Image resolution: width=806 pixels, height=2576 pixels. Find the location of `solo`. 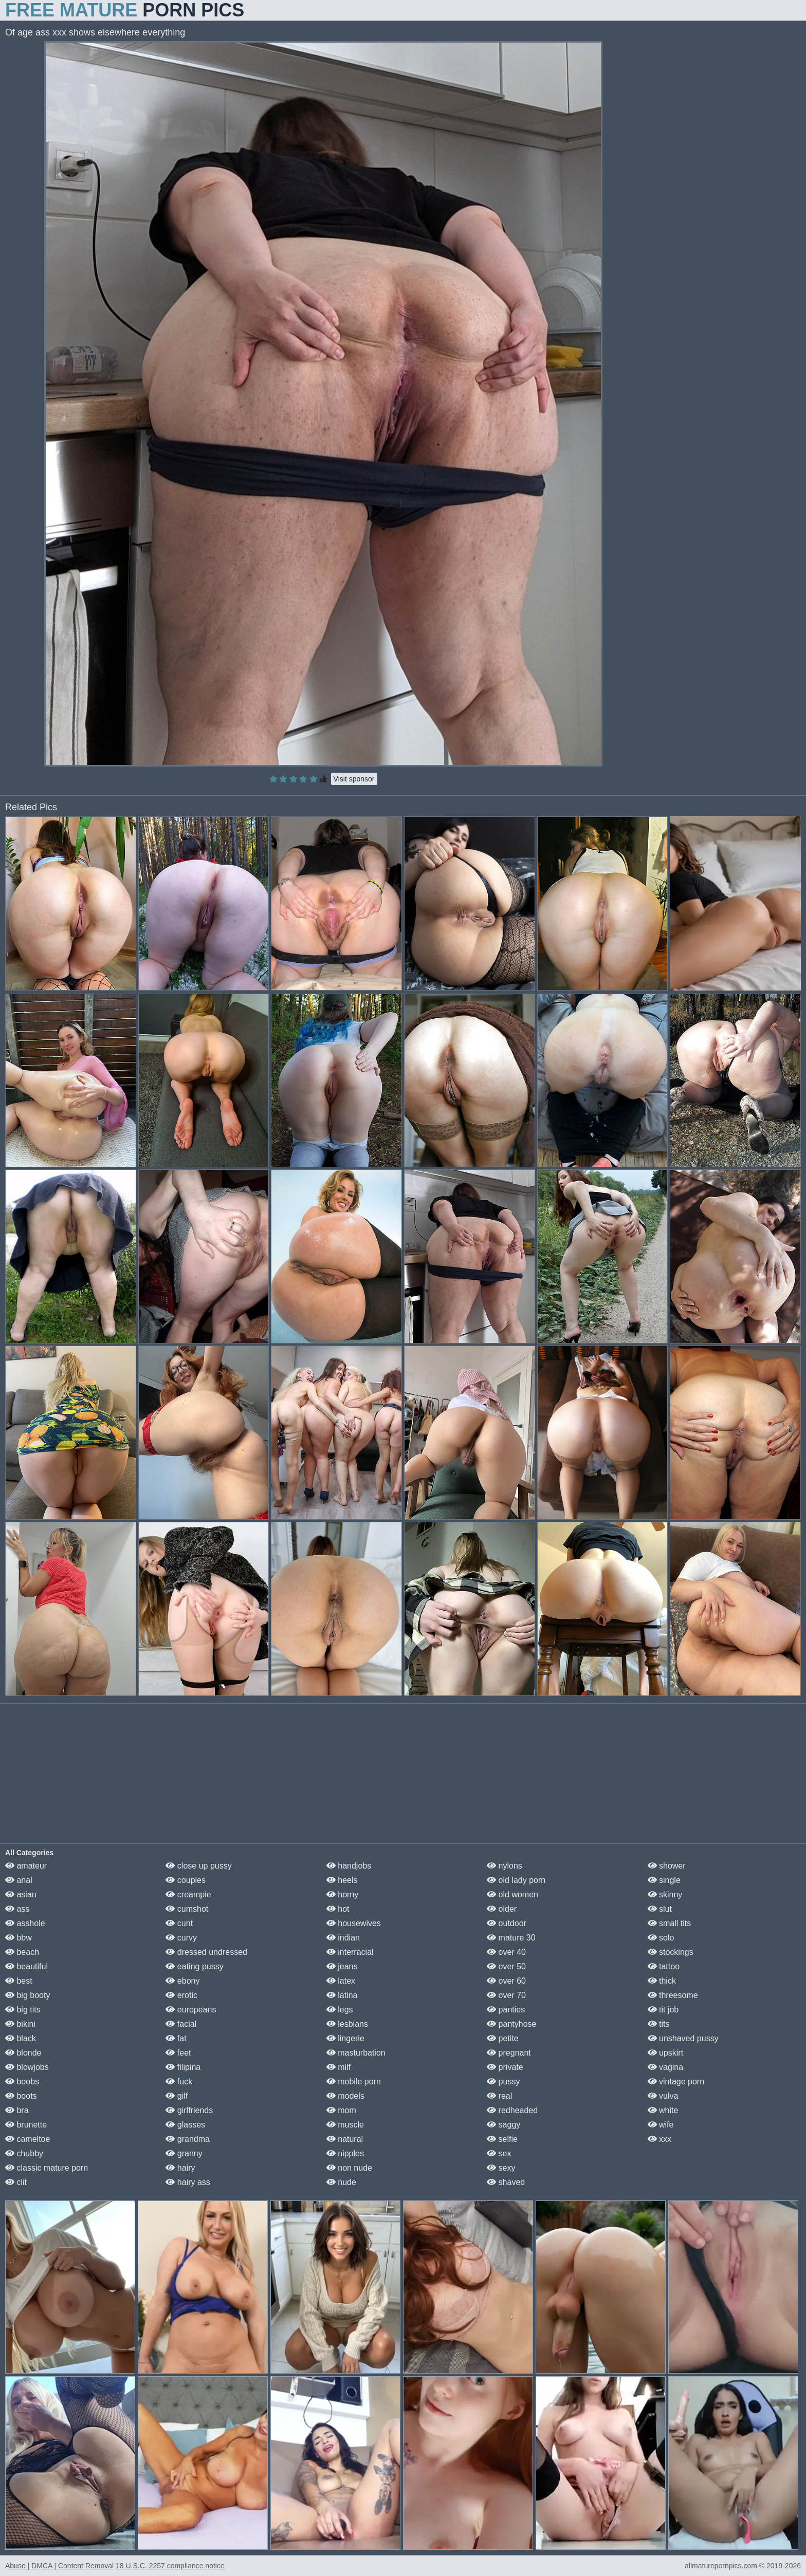

solo is located at coordinates (661, 1937).